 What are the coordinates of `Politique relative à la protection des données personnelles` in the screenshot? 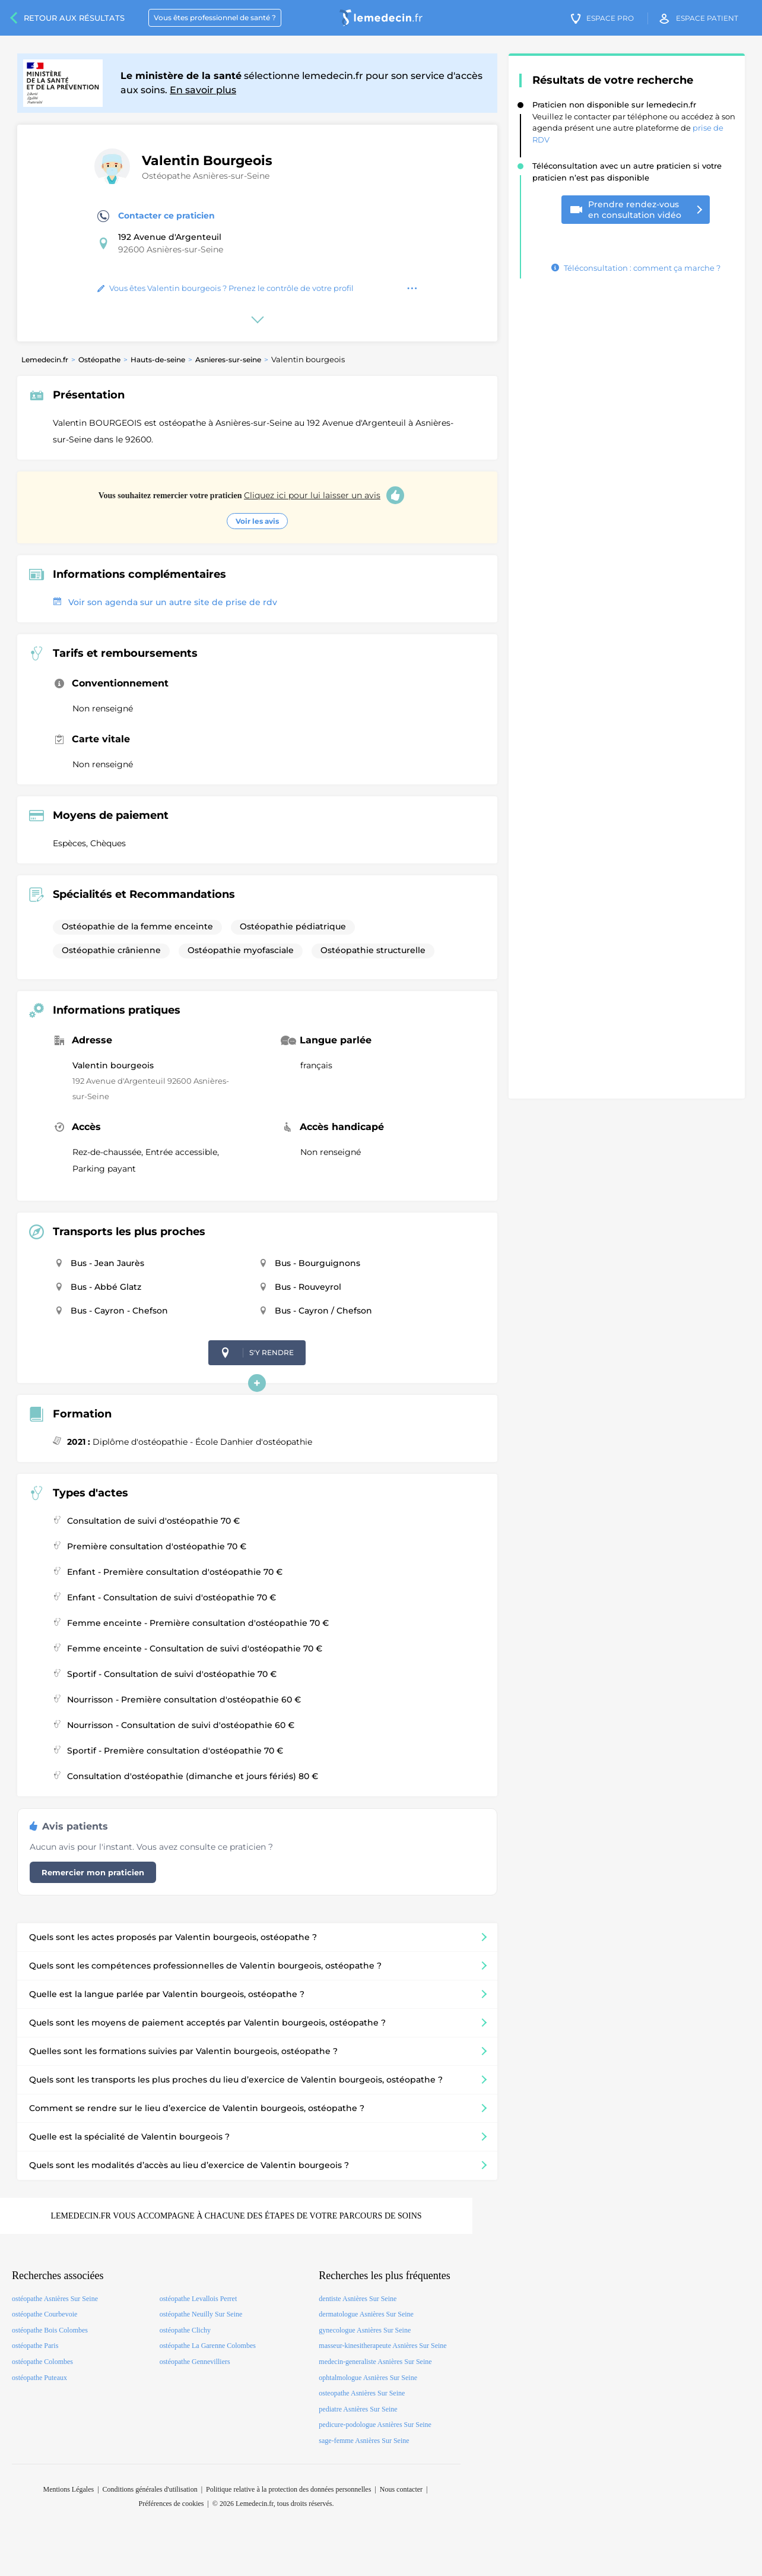 It's located at (288, 2489).